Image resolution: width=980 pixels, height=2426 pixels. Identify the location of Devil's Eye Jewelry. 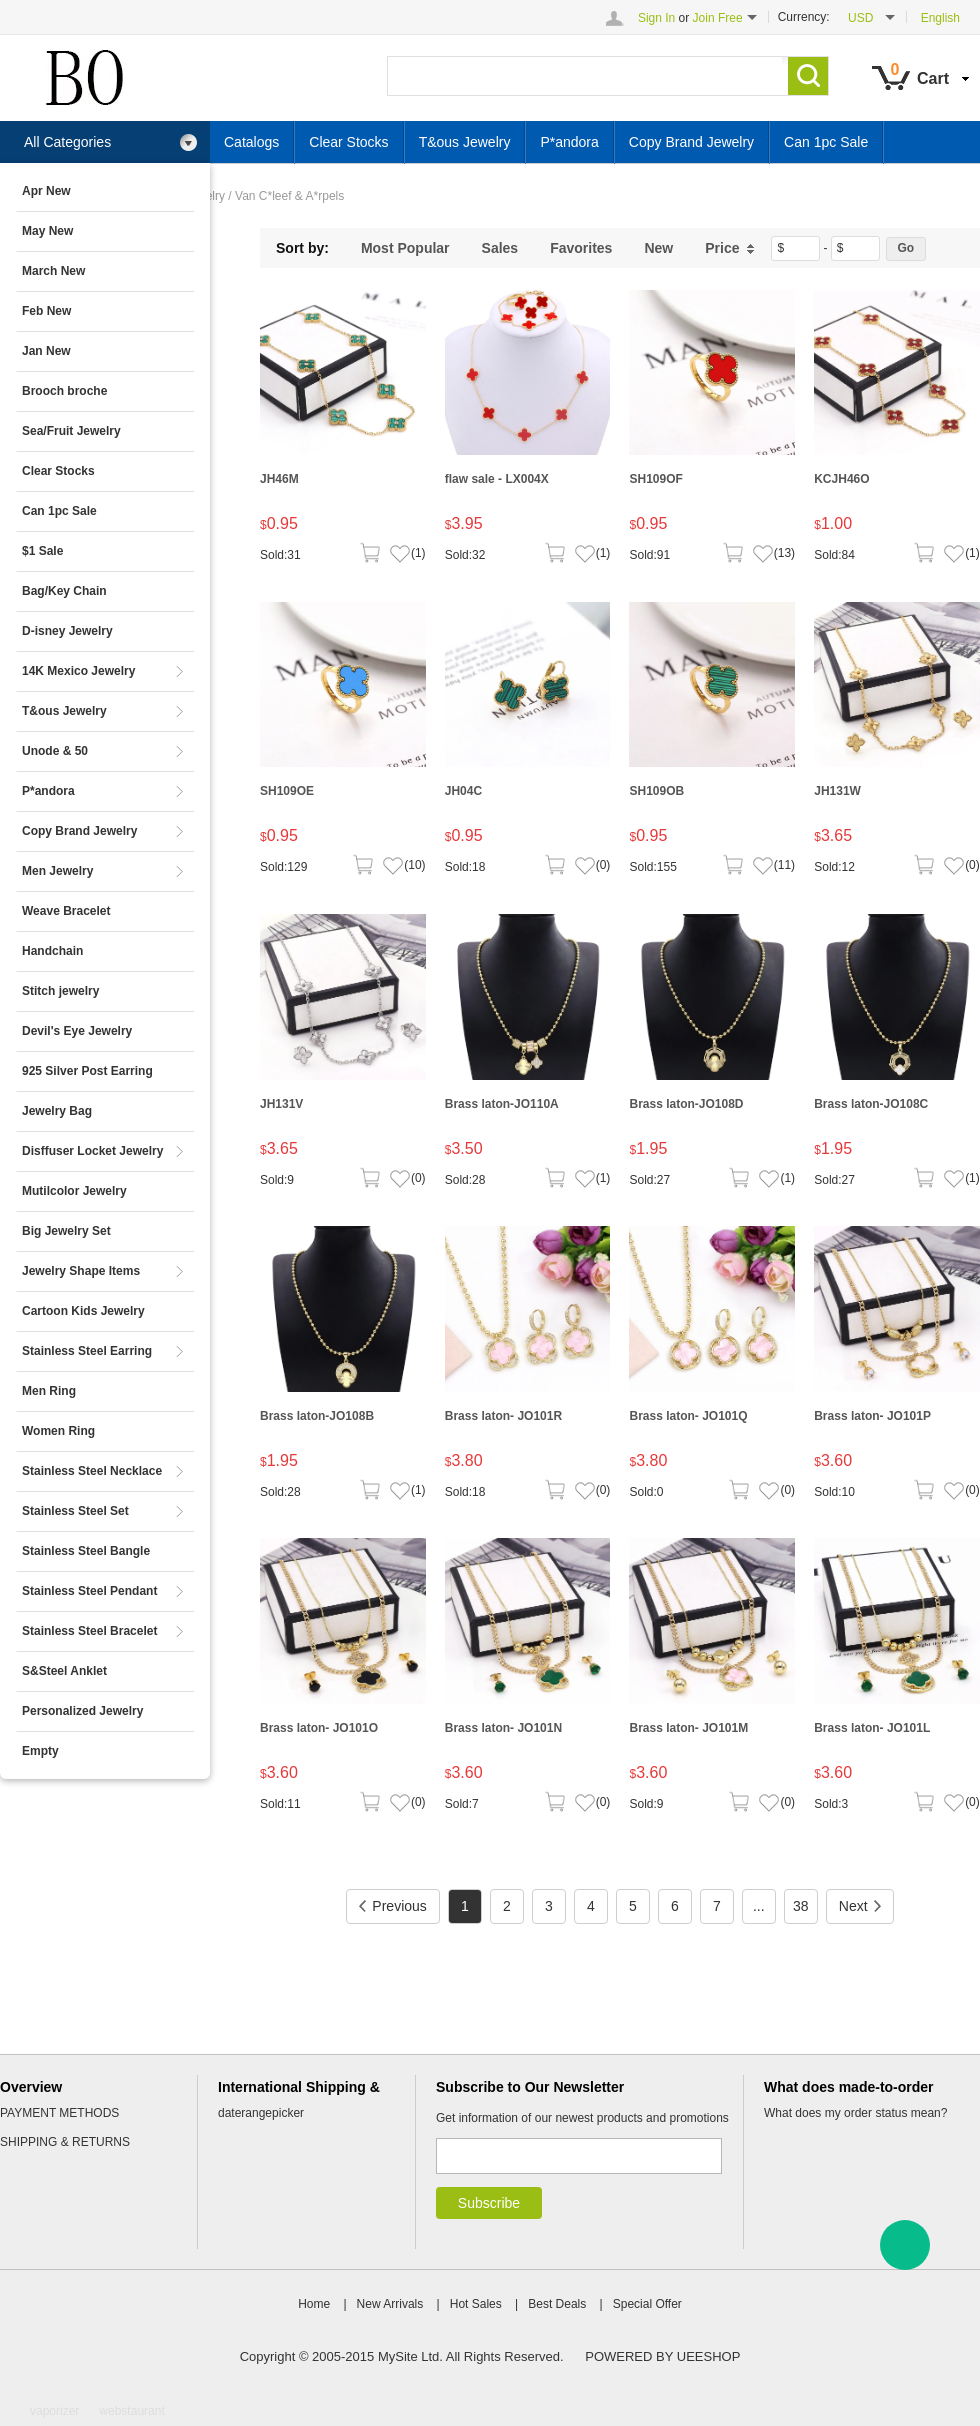
(77, 1031).